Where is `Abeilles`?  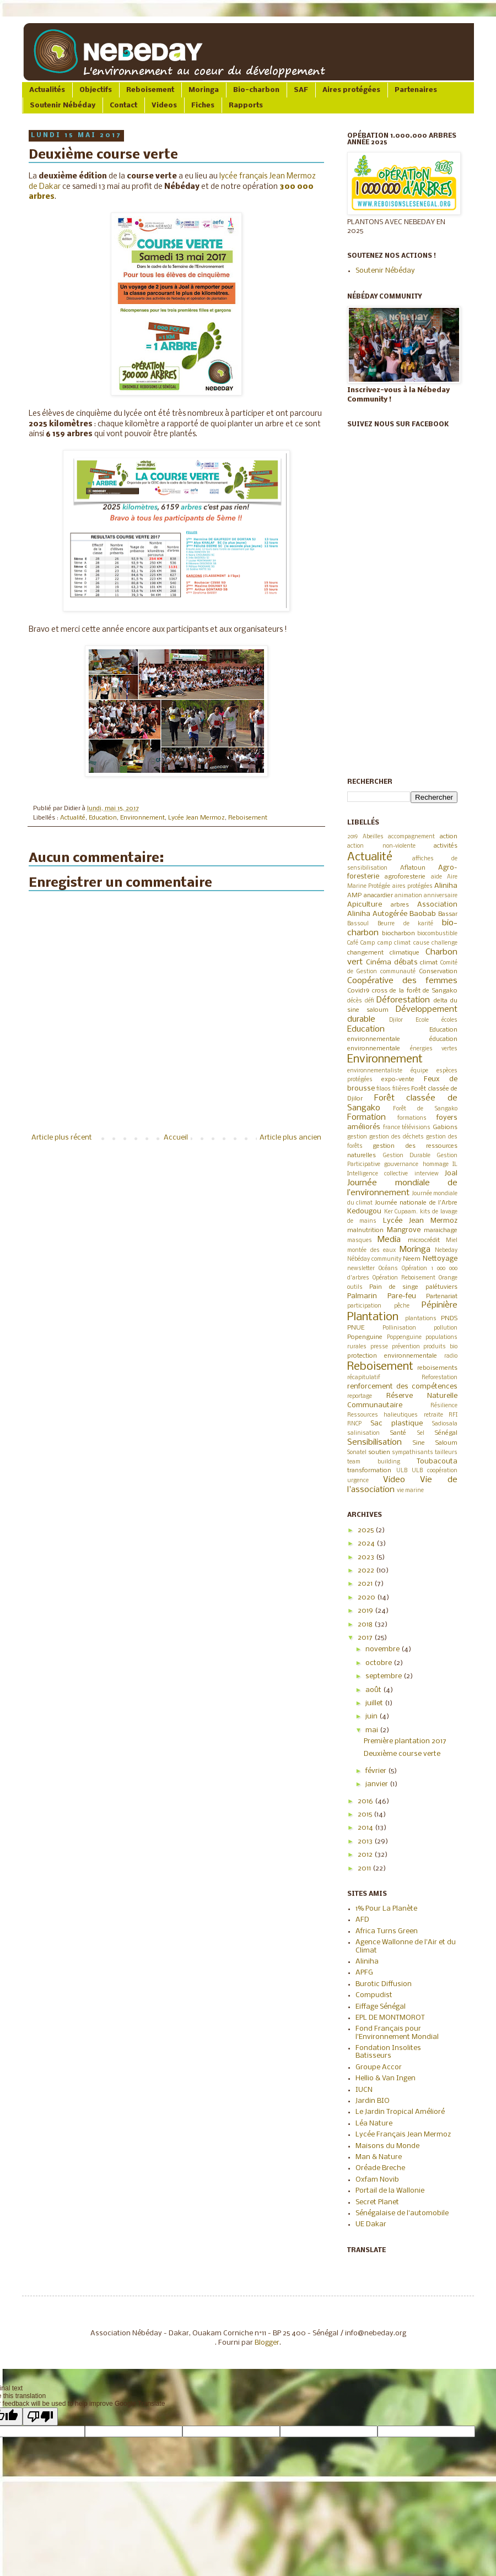
Abeilles is located at coordinates (373, 837).